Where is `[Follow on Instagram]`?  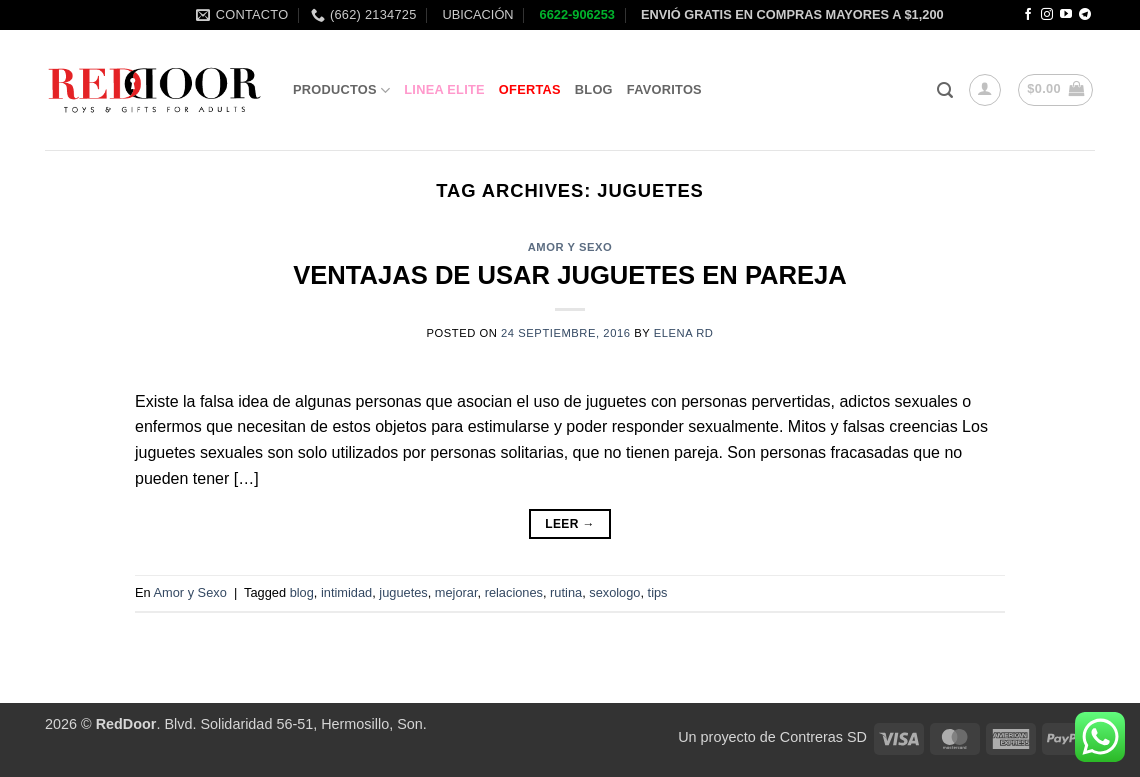
[Follow on Instagram] is located at coordinates (1047, 15).